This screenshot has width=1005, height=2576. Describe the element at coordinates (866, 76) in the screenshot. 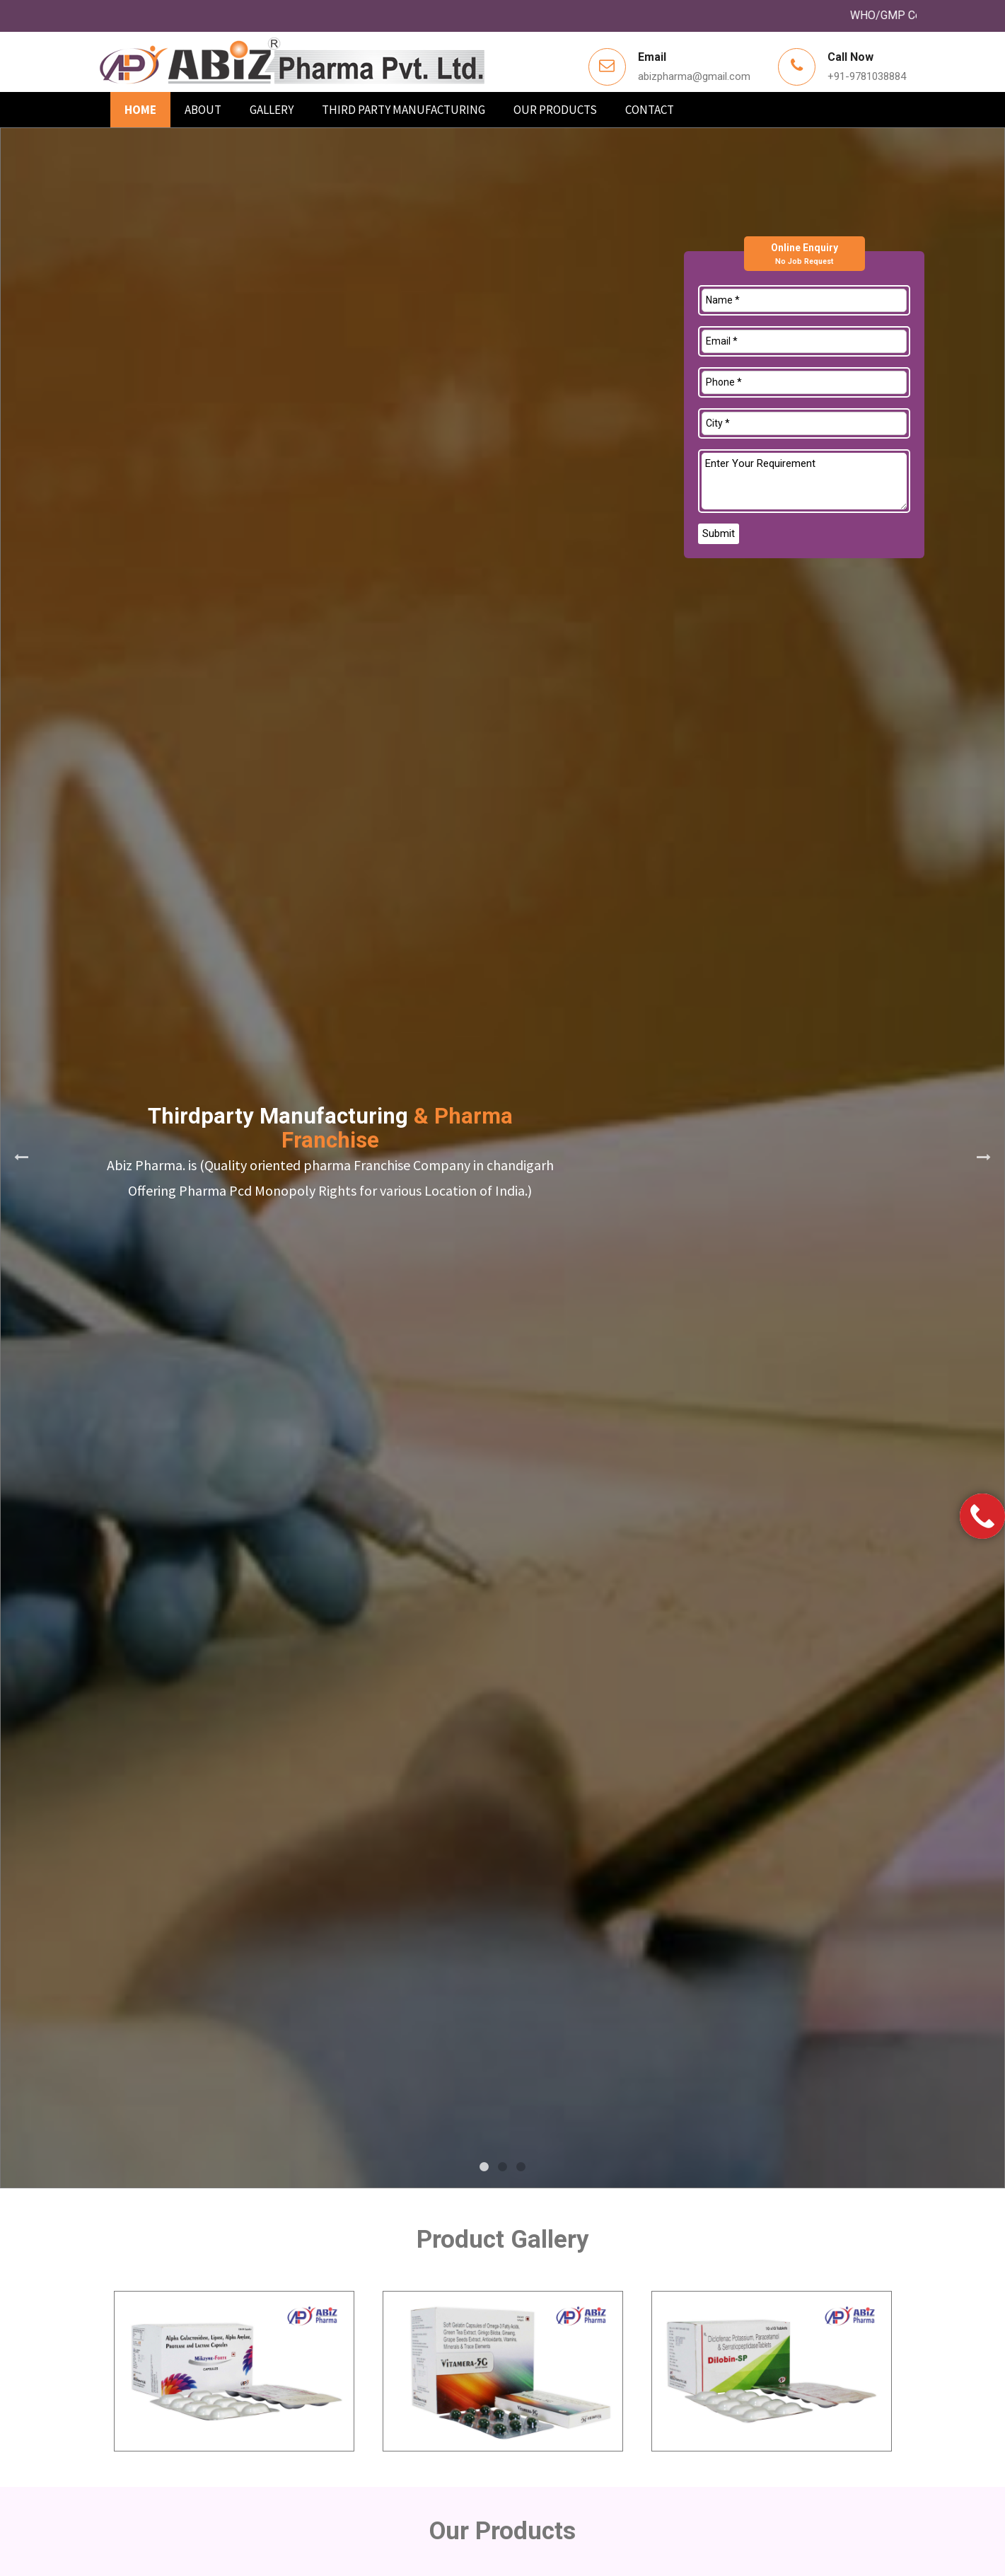

I see `+91-9781038884` at that location.